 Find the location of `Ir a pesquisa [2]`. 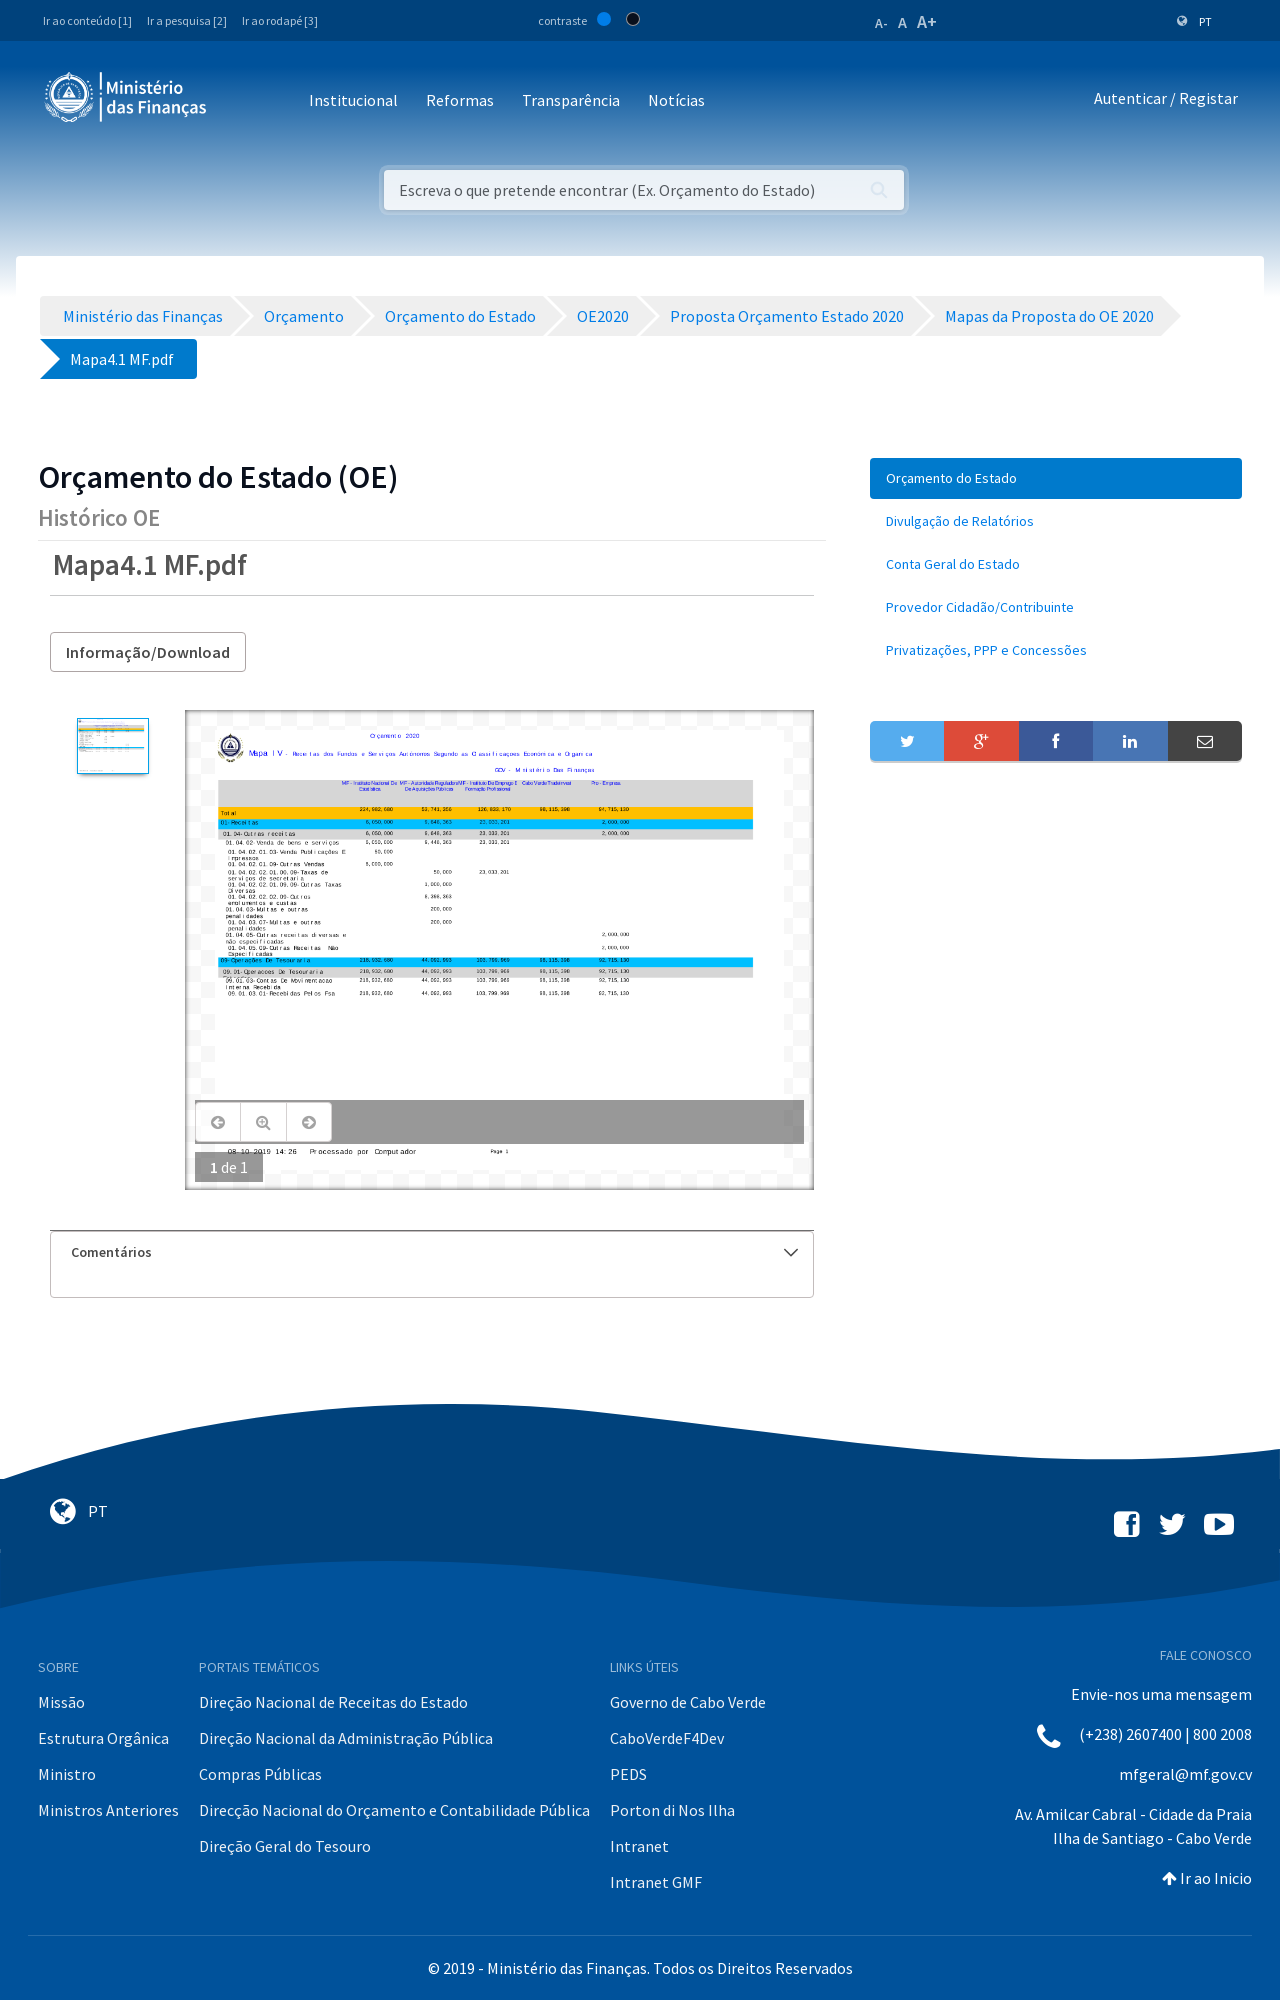

Ir a pesquisa [2] is located at coordinates (187, 20).